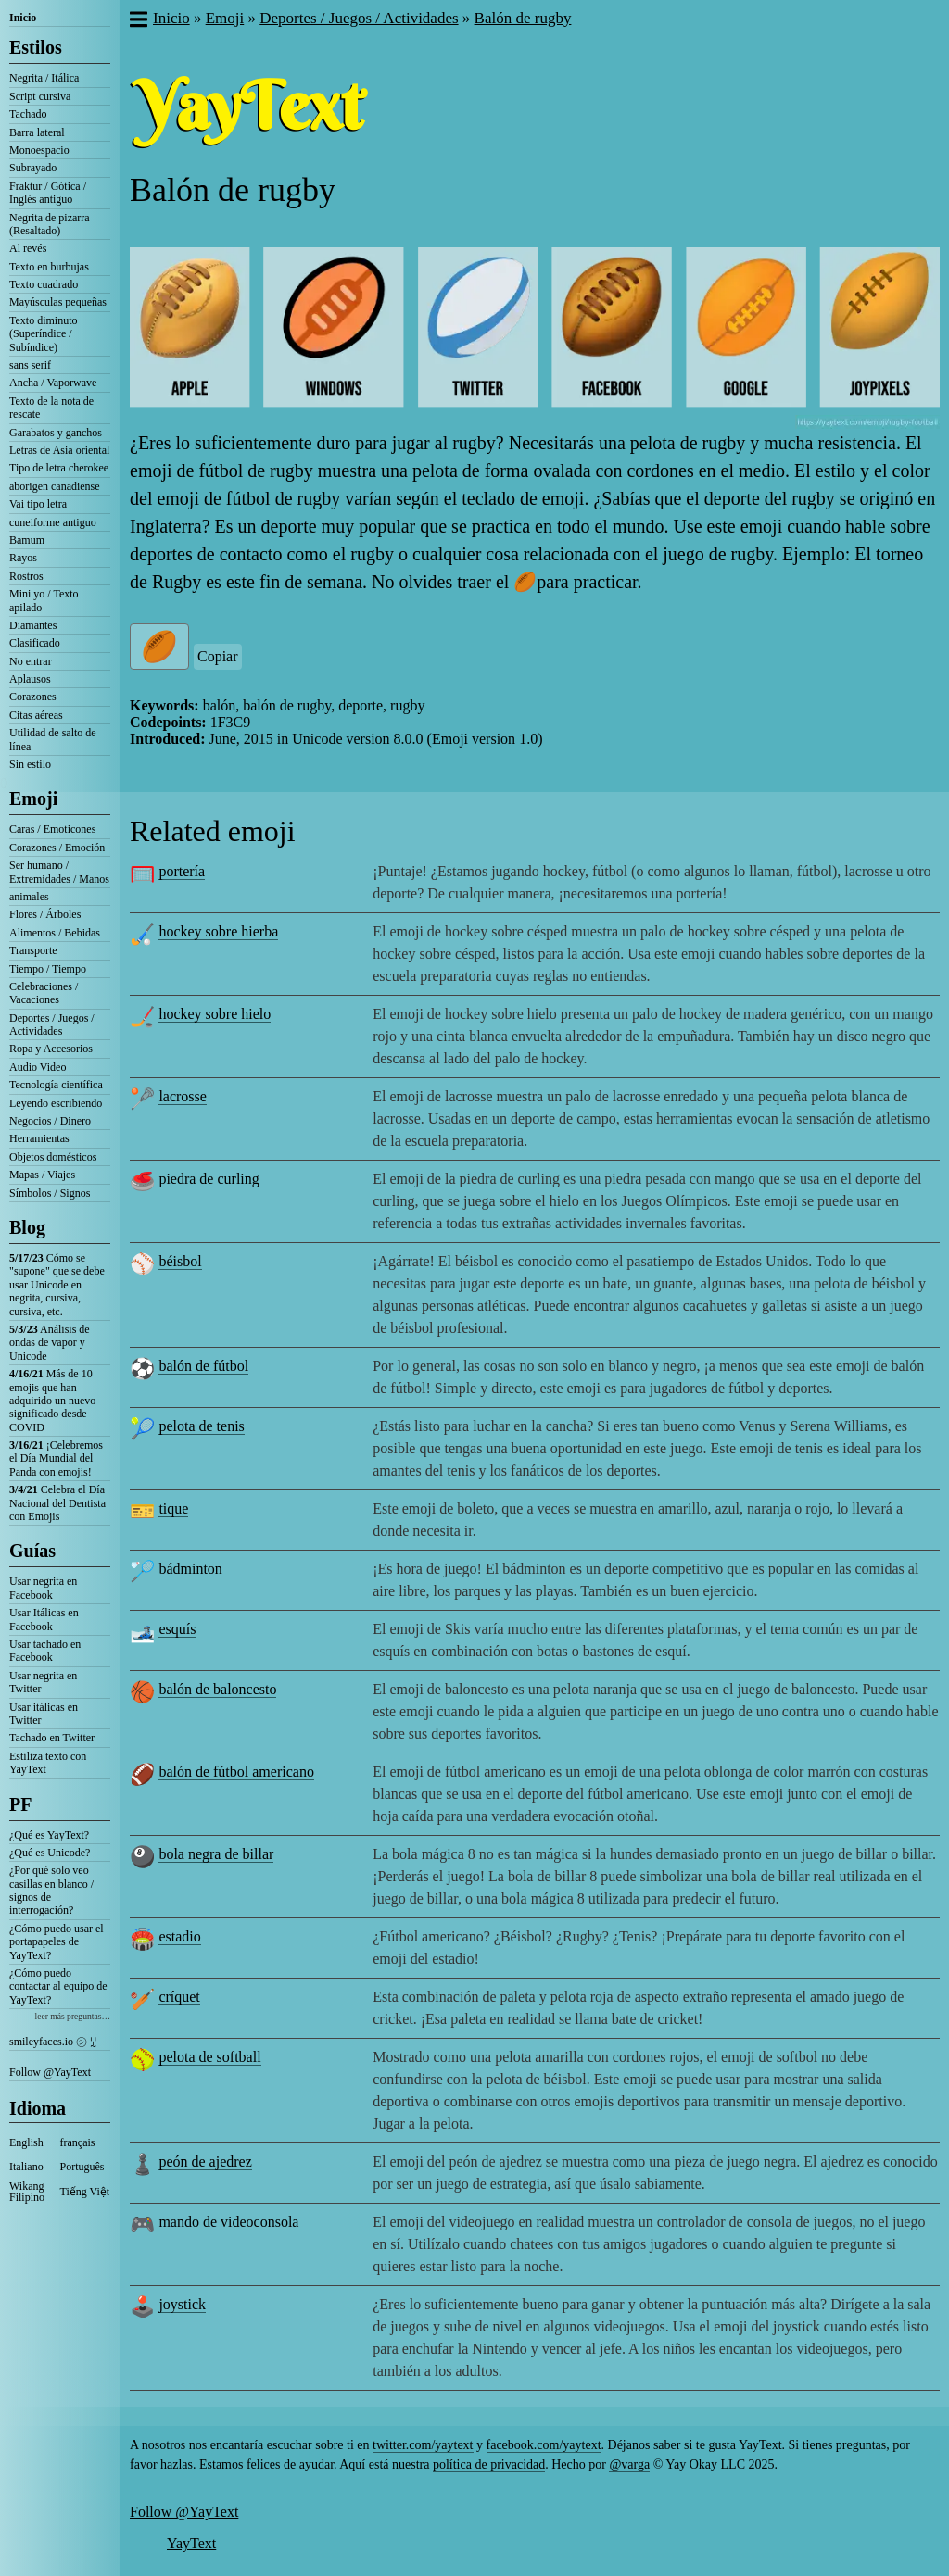  What do you see at coordinates (37, 1067) in the screenshot?
I see `Audio Video` at bounding box center [37, 1067].